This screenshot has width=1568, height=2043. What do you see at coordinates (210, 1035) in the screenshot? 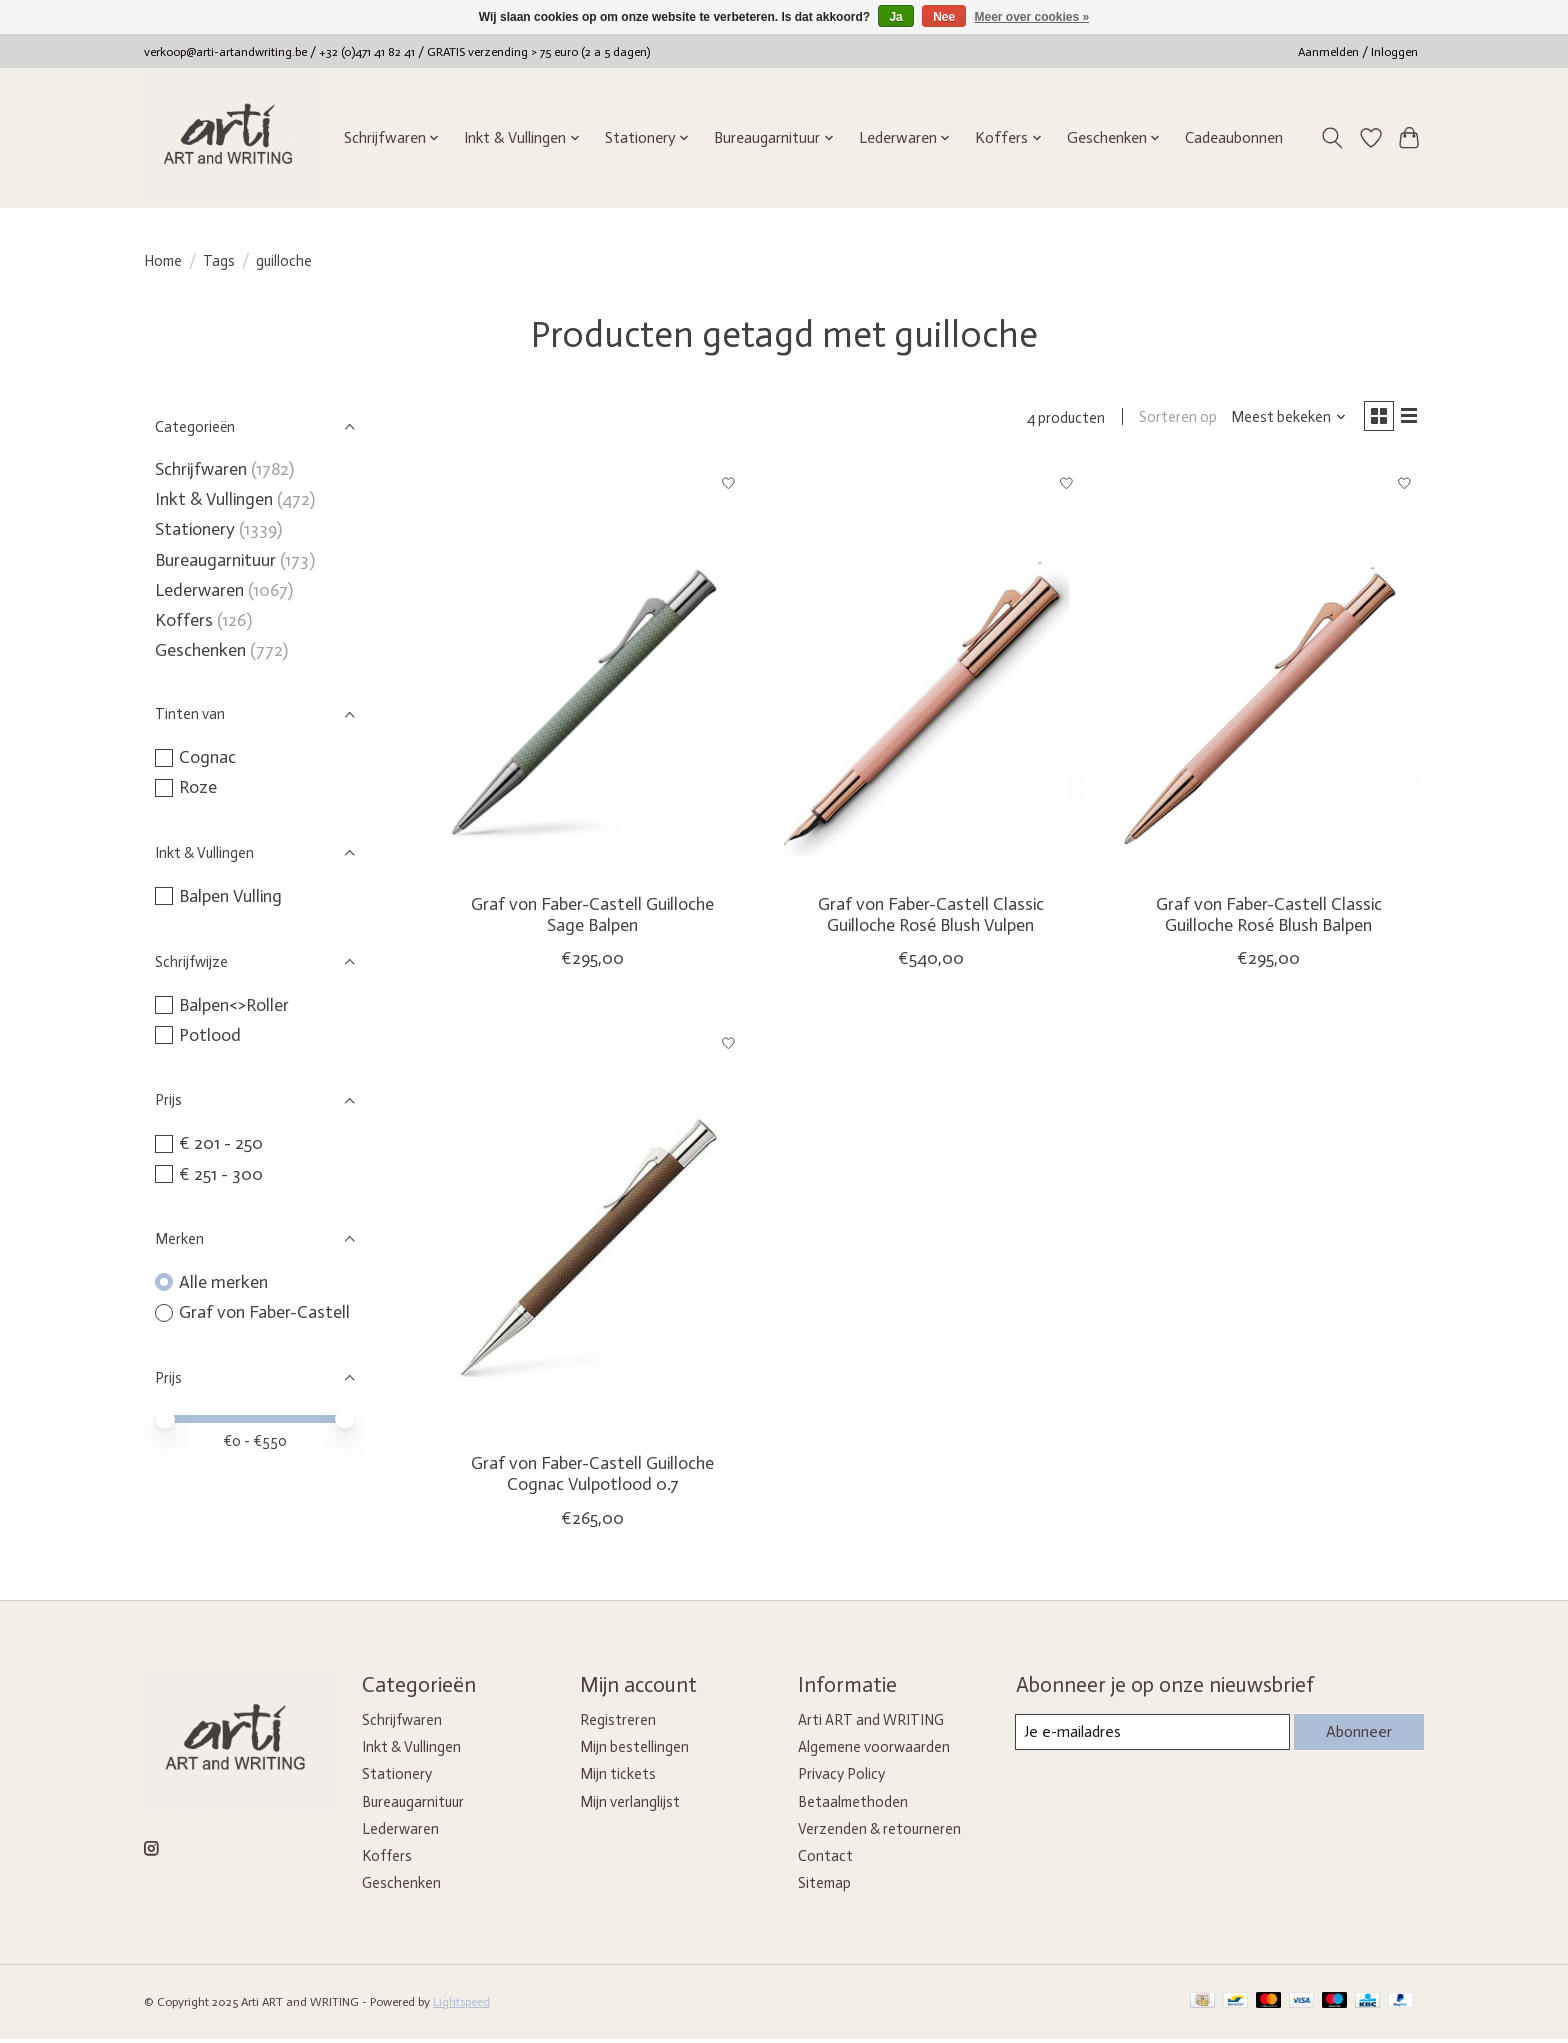
I see `Potlood` at bounding box center [210, 1035].